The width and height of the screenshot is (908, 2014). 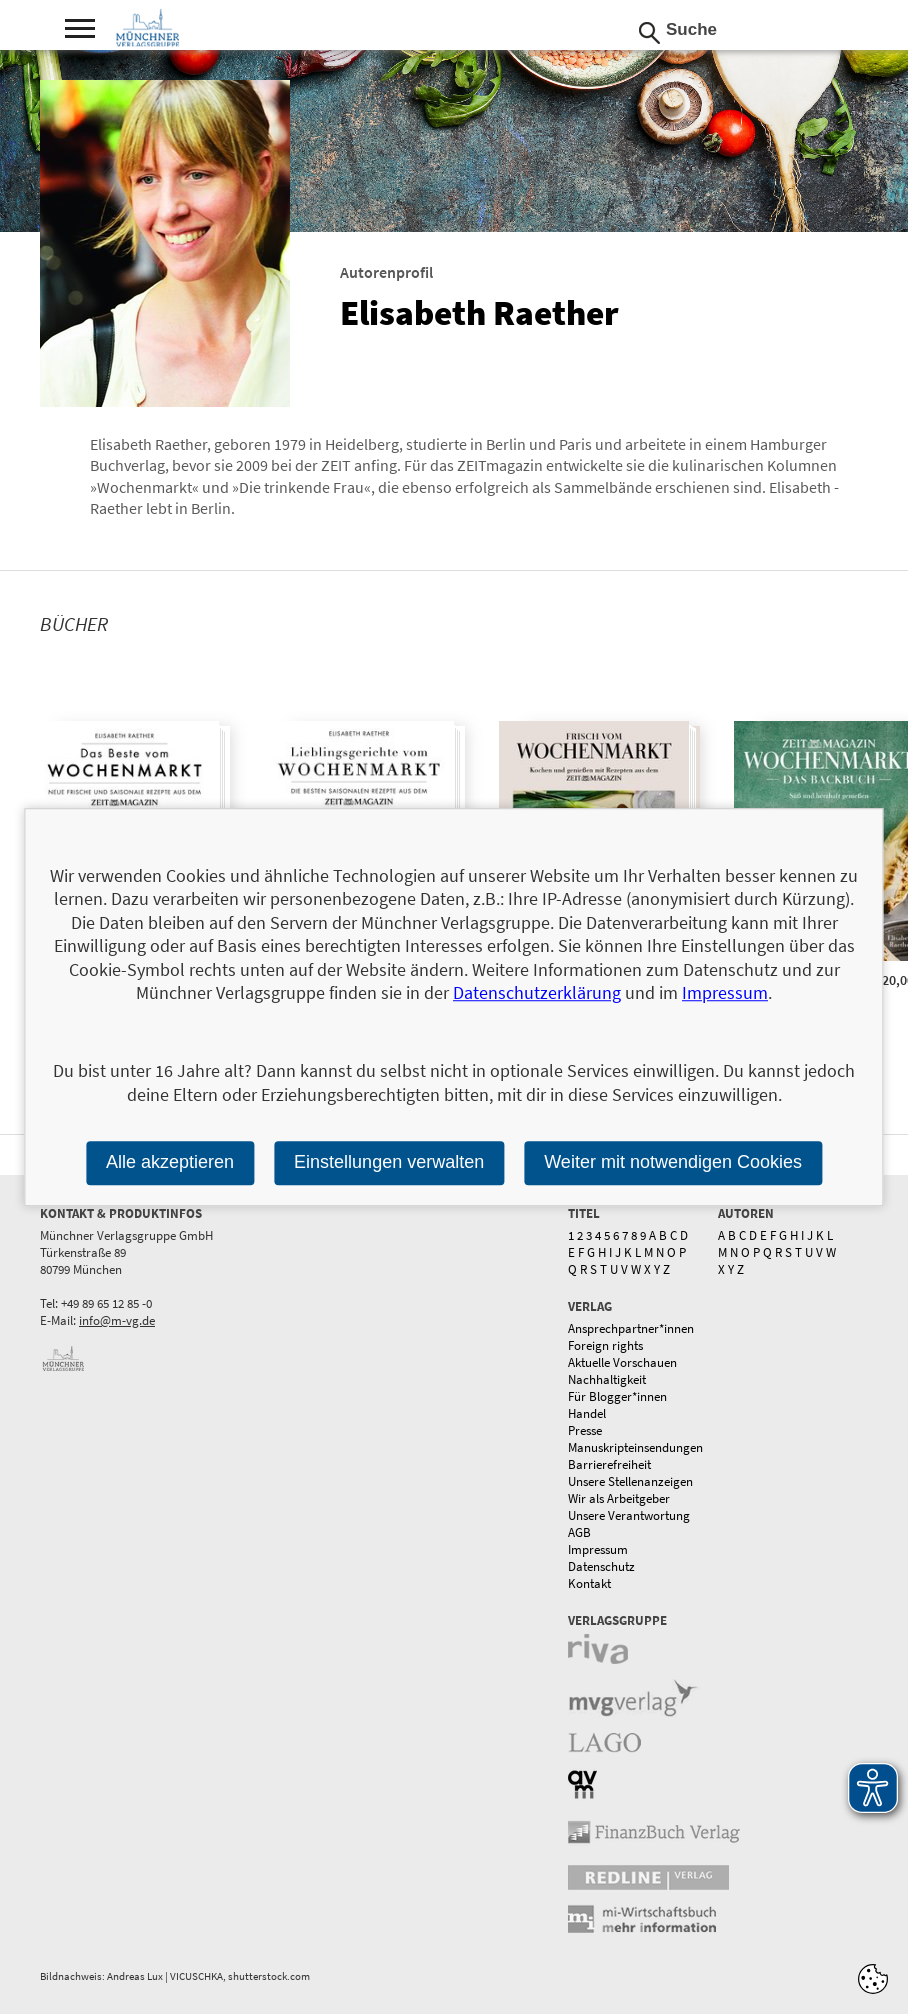 What do you see at coordinates (630, 1481) in the screenshot?
I see `Unsere Stellenanzeigen` at bounding box center [630, 1481].